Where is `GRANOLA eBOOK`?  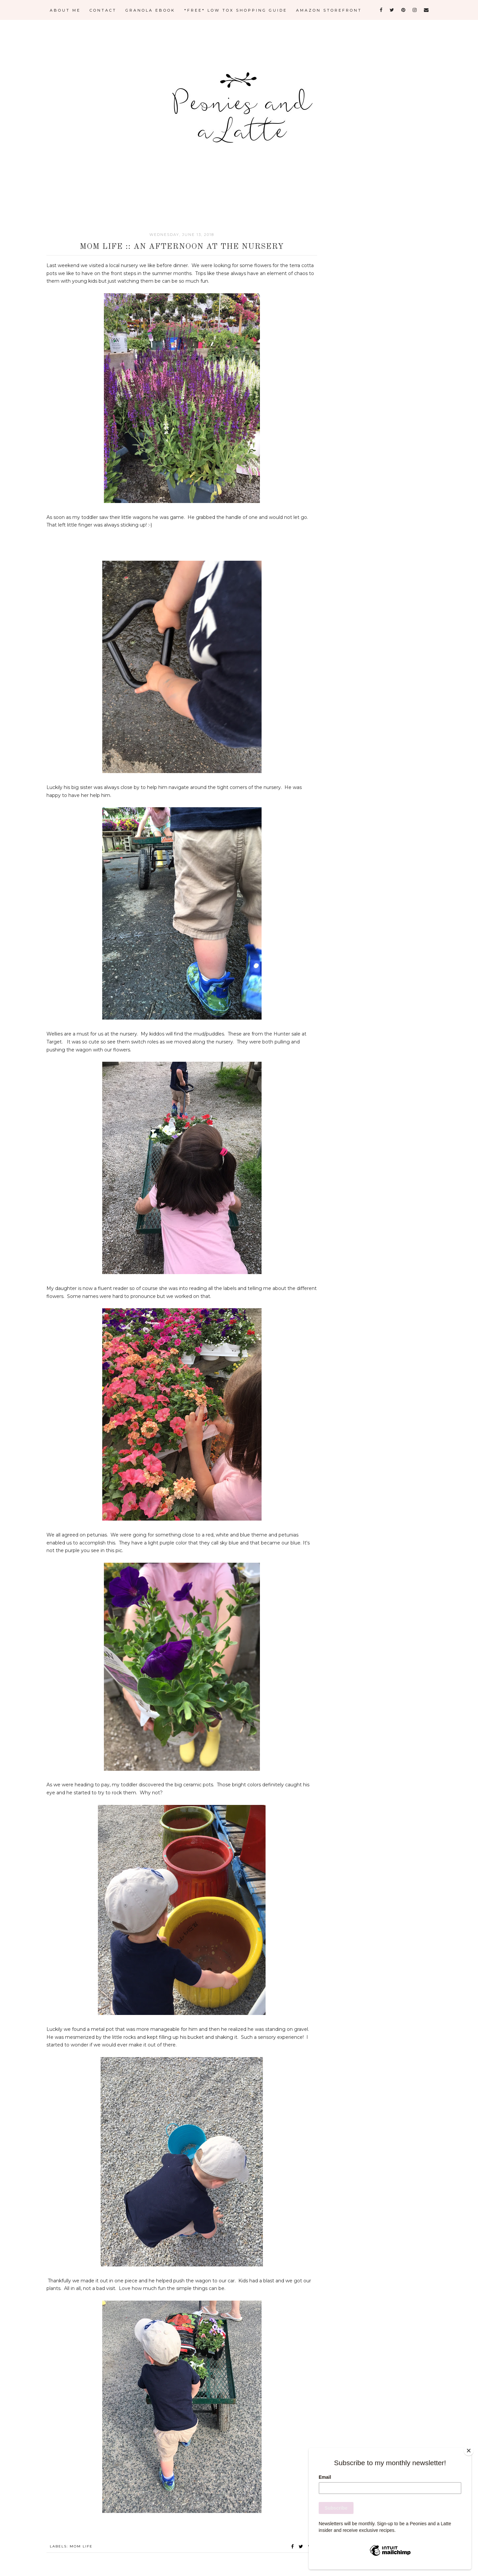 GRANOLA eBOOK is located at coordinates (150, 10).